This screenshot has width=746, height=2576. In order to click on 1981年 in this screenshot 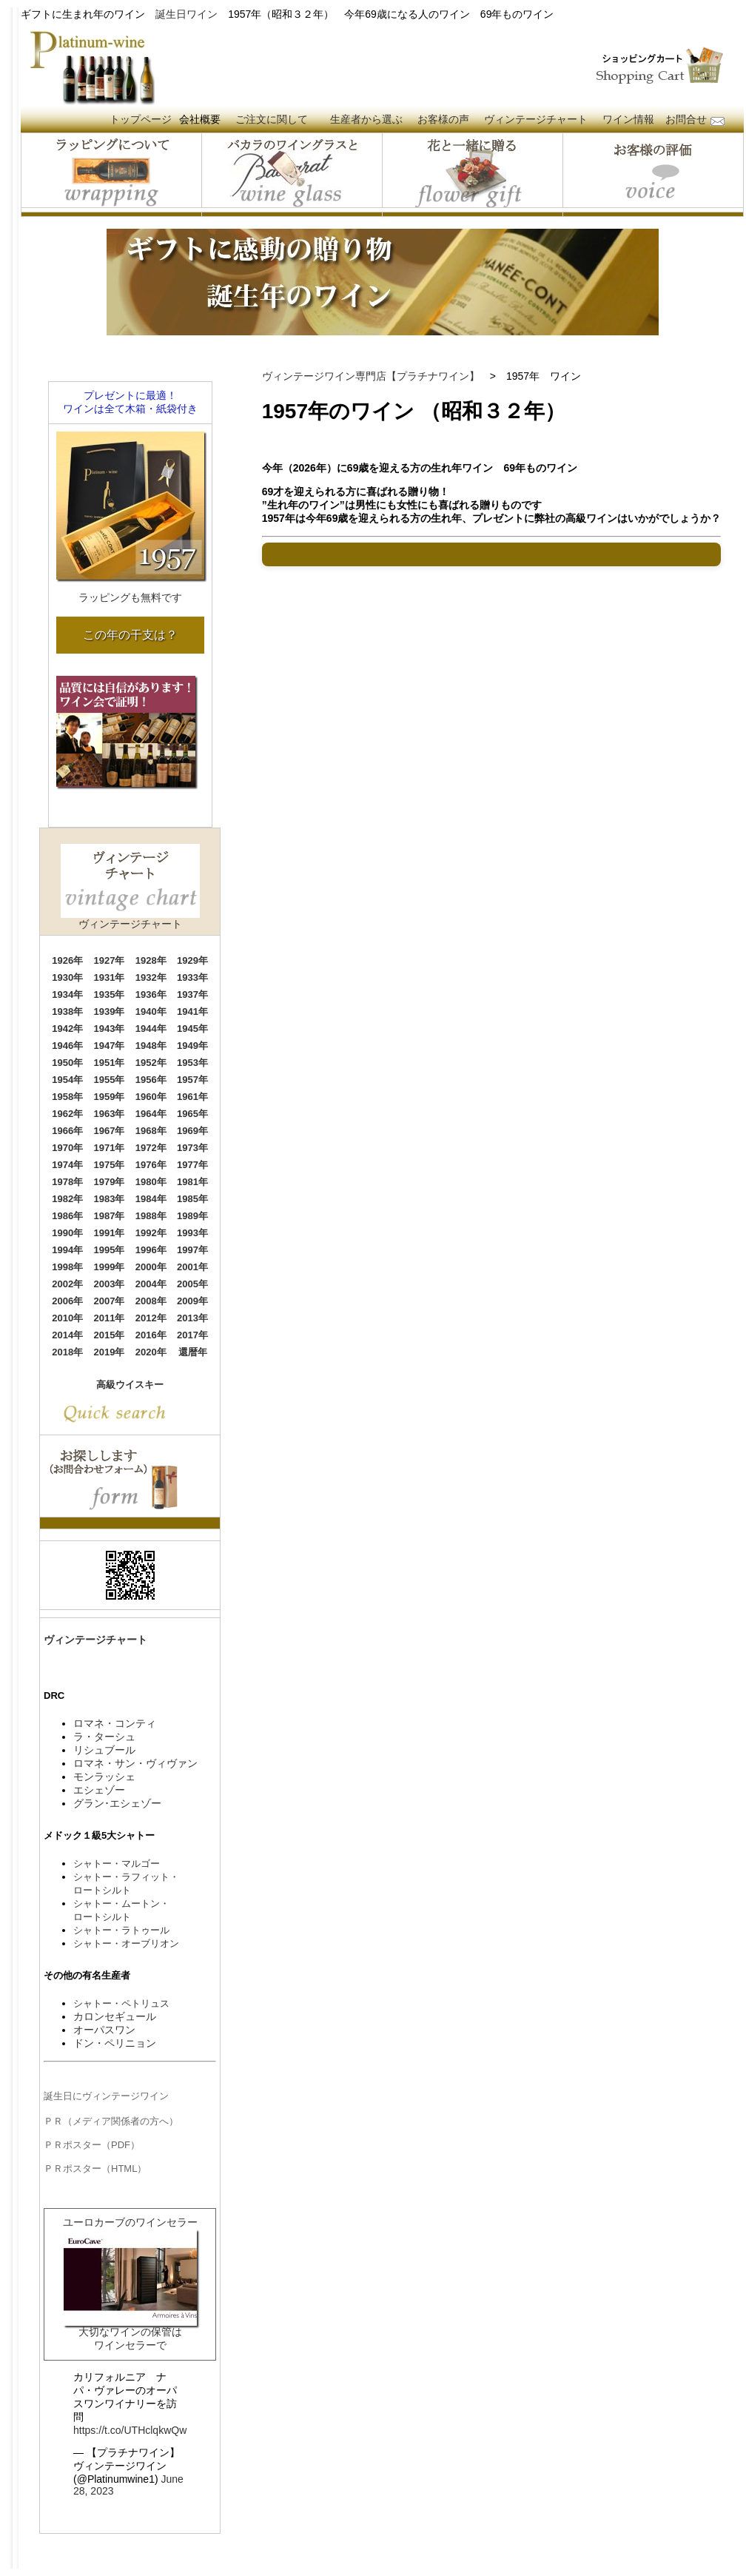, I will do `click(192, 1181)`.